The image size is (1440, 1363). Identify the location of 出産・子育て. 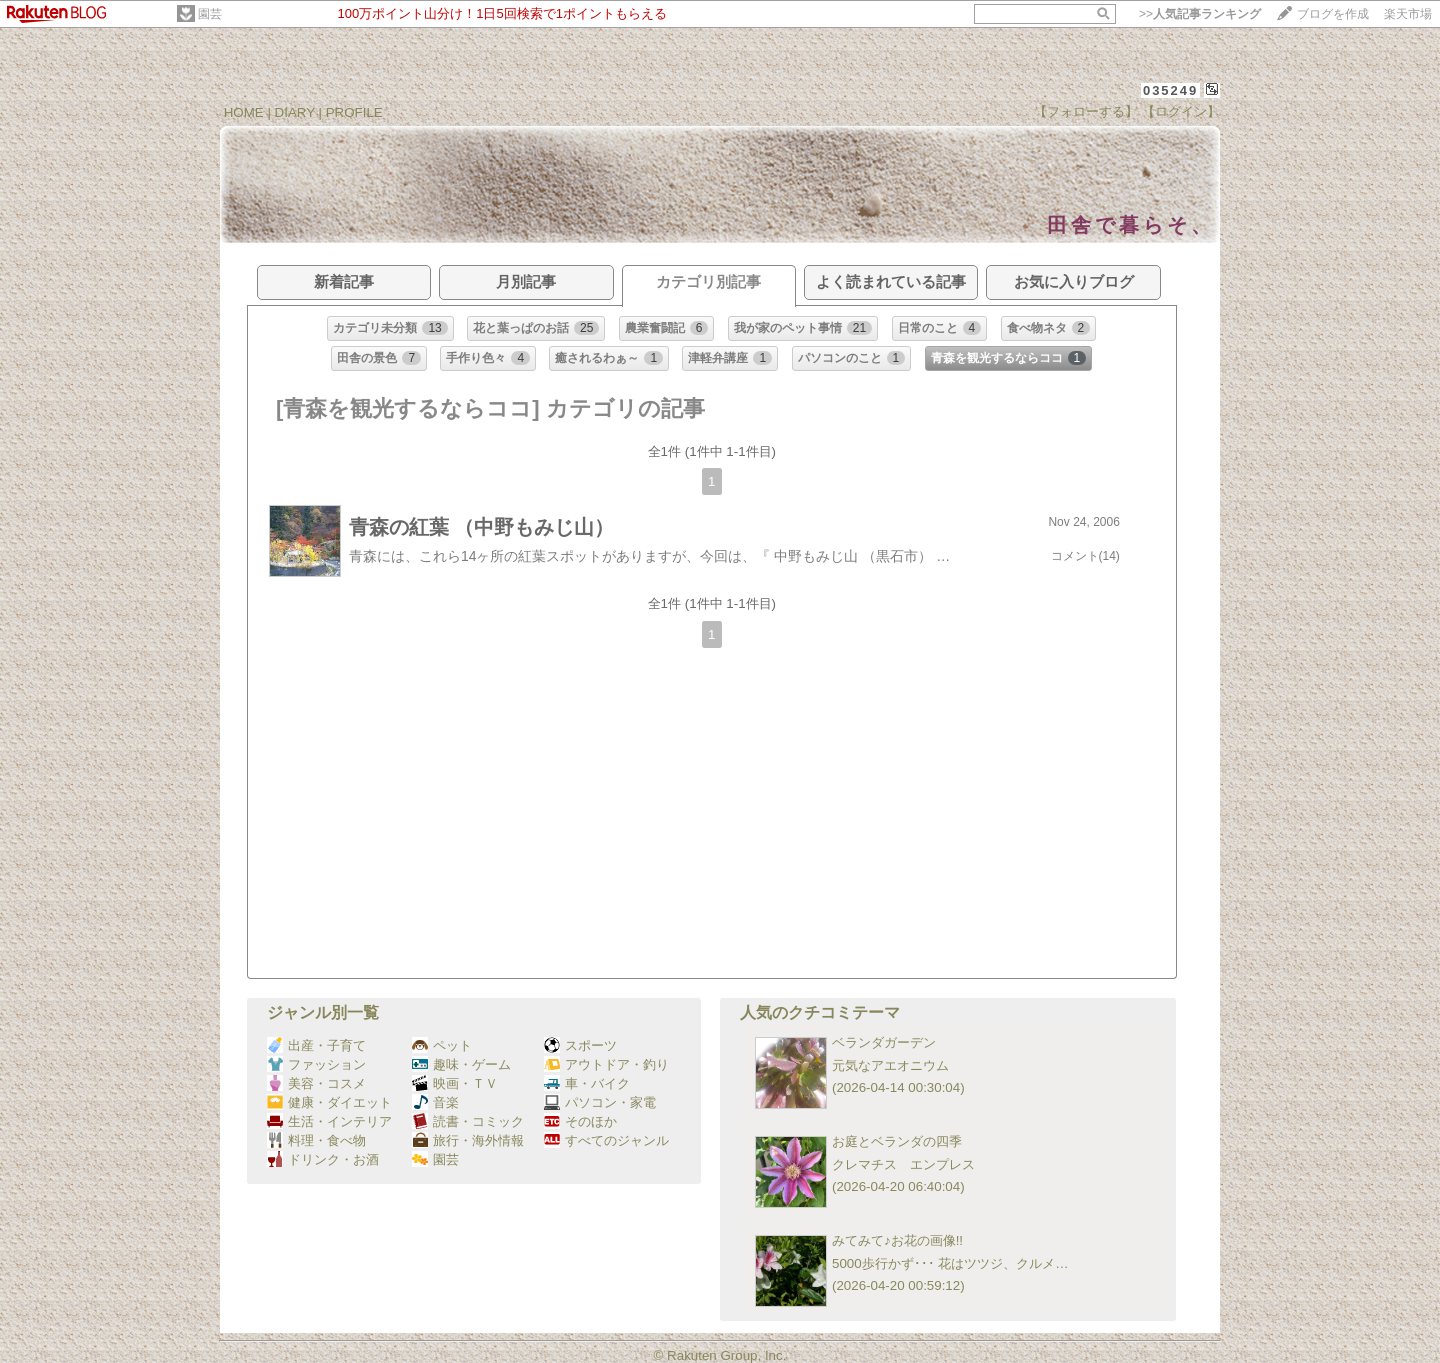
(316, 1045).